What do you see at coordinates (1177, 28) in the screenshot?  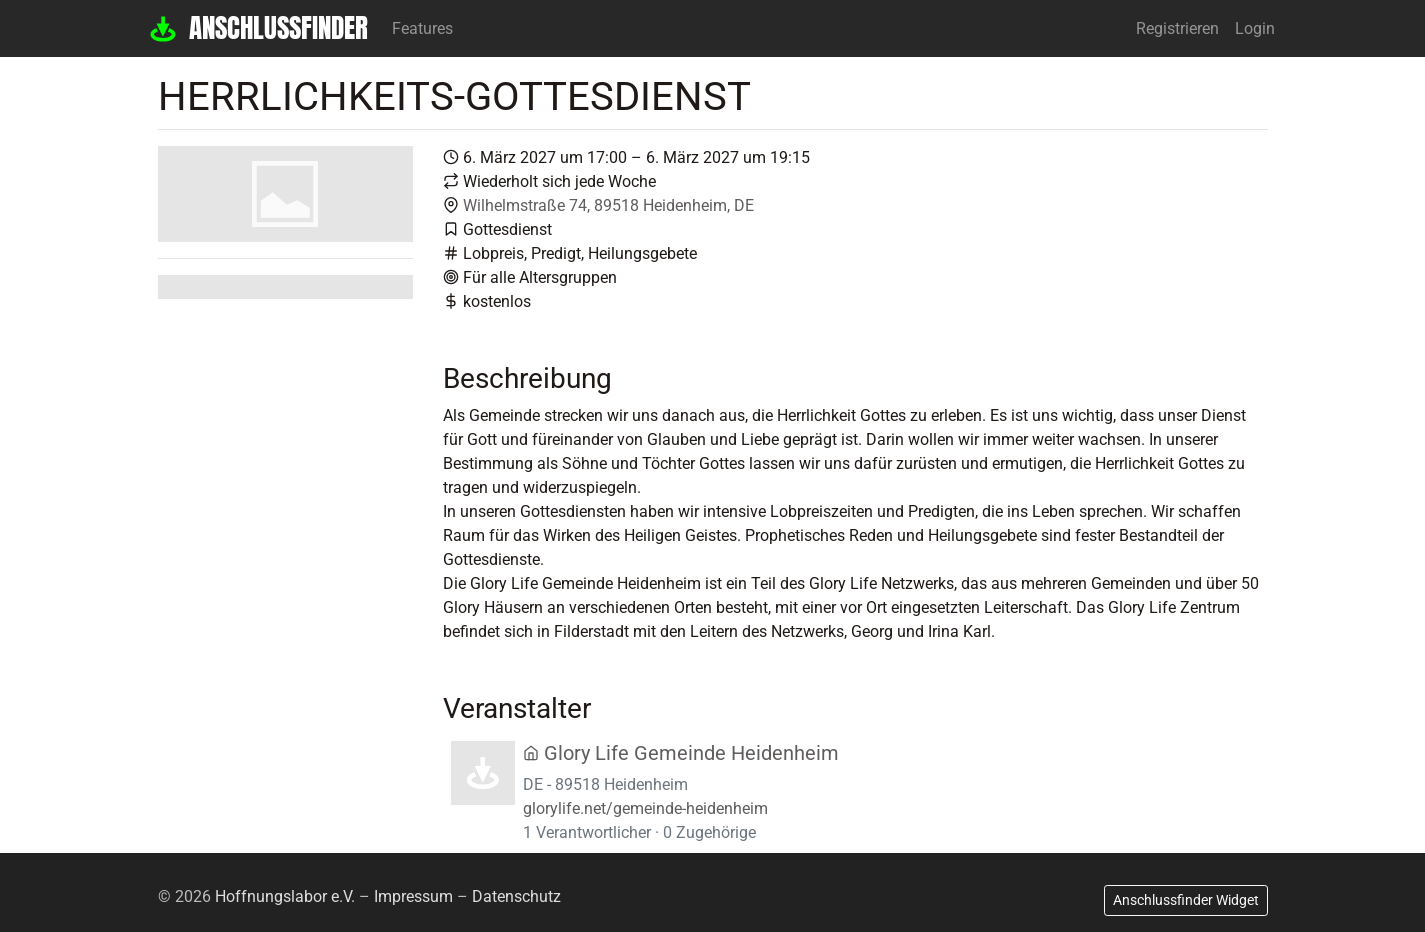 I see `Registrieren` at bounding box center [1177, 28].